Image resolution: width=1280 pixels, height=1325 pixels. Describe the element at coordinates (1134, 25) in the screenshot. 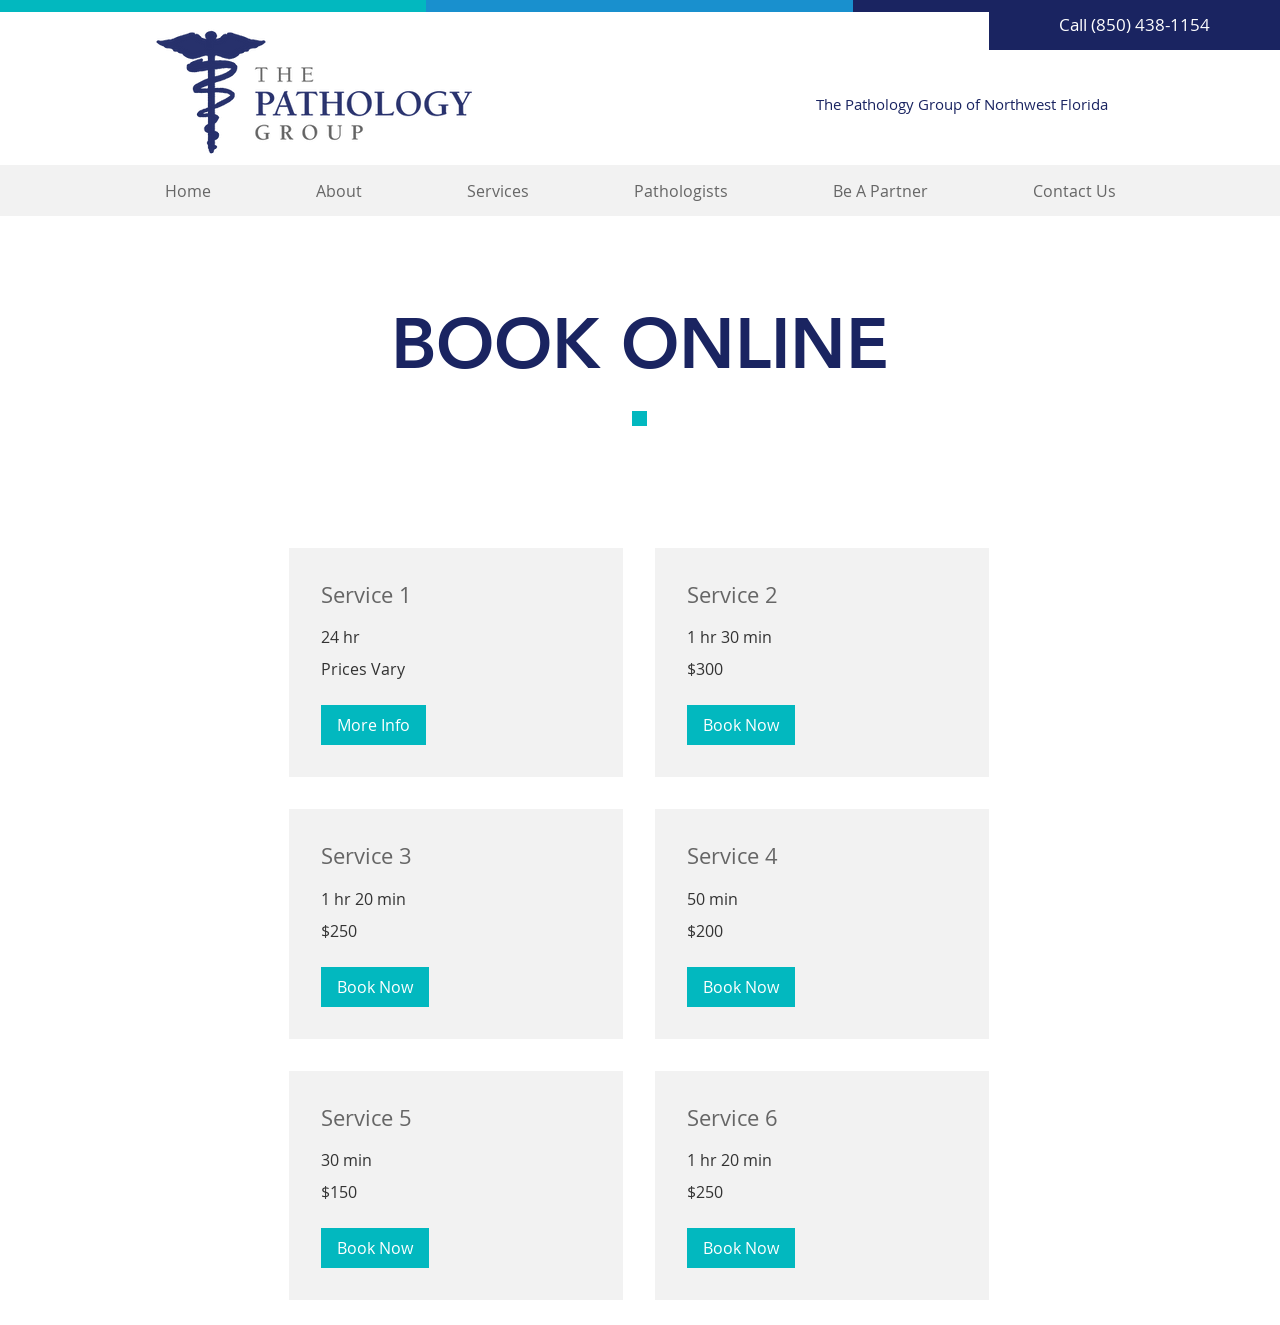

I see `[Call (850) 438-1154]` at that location.